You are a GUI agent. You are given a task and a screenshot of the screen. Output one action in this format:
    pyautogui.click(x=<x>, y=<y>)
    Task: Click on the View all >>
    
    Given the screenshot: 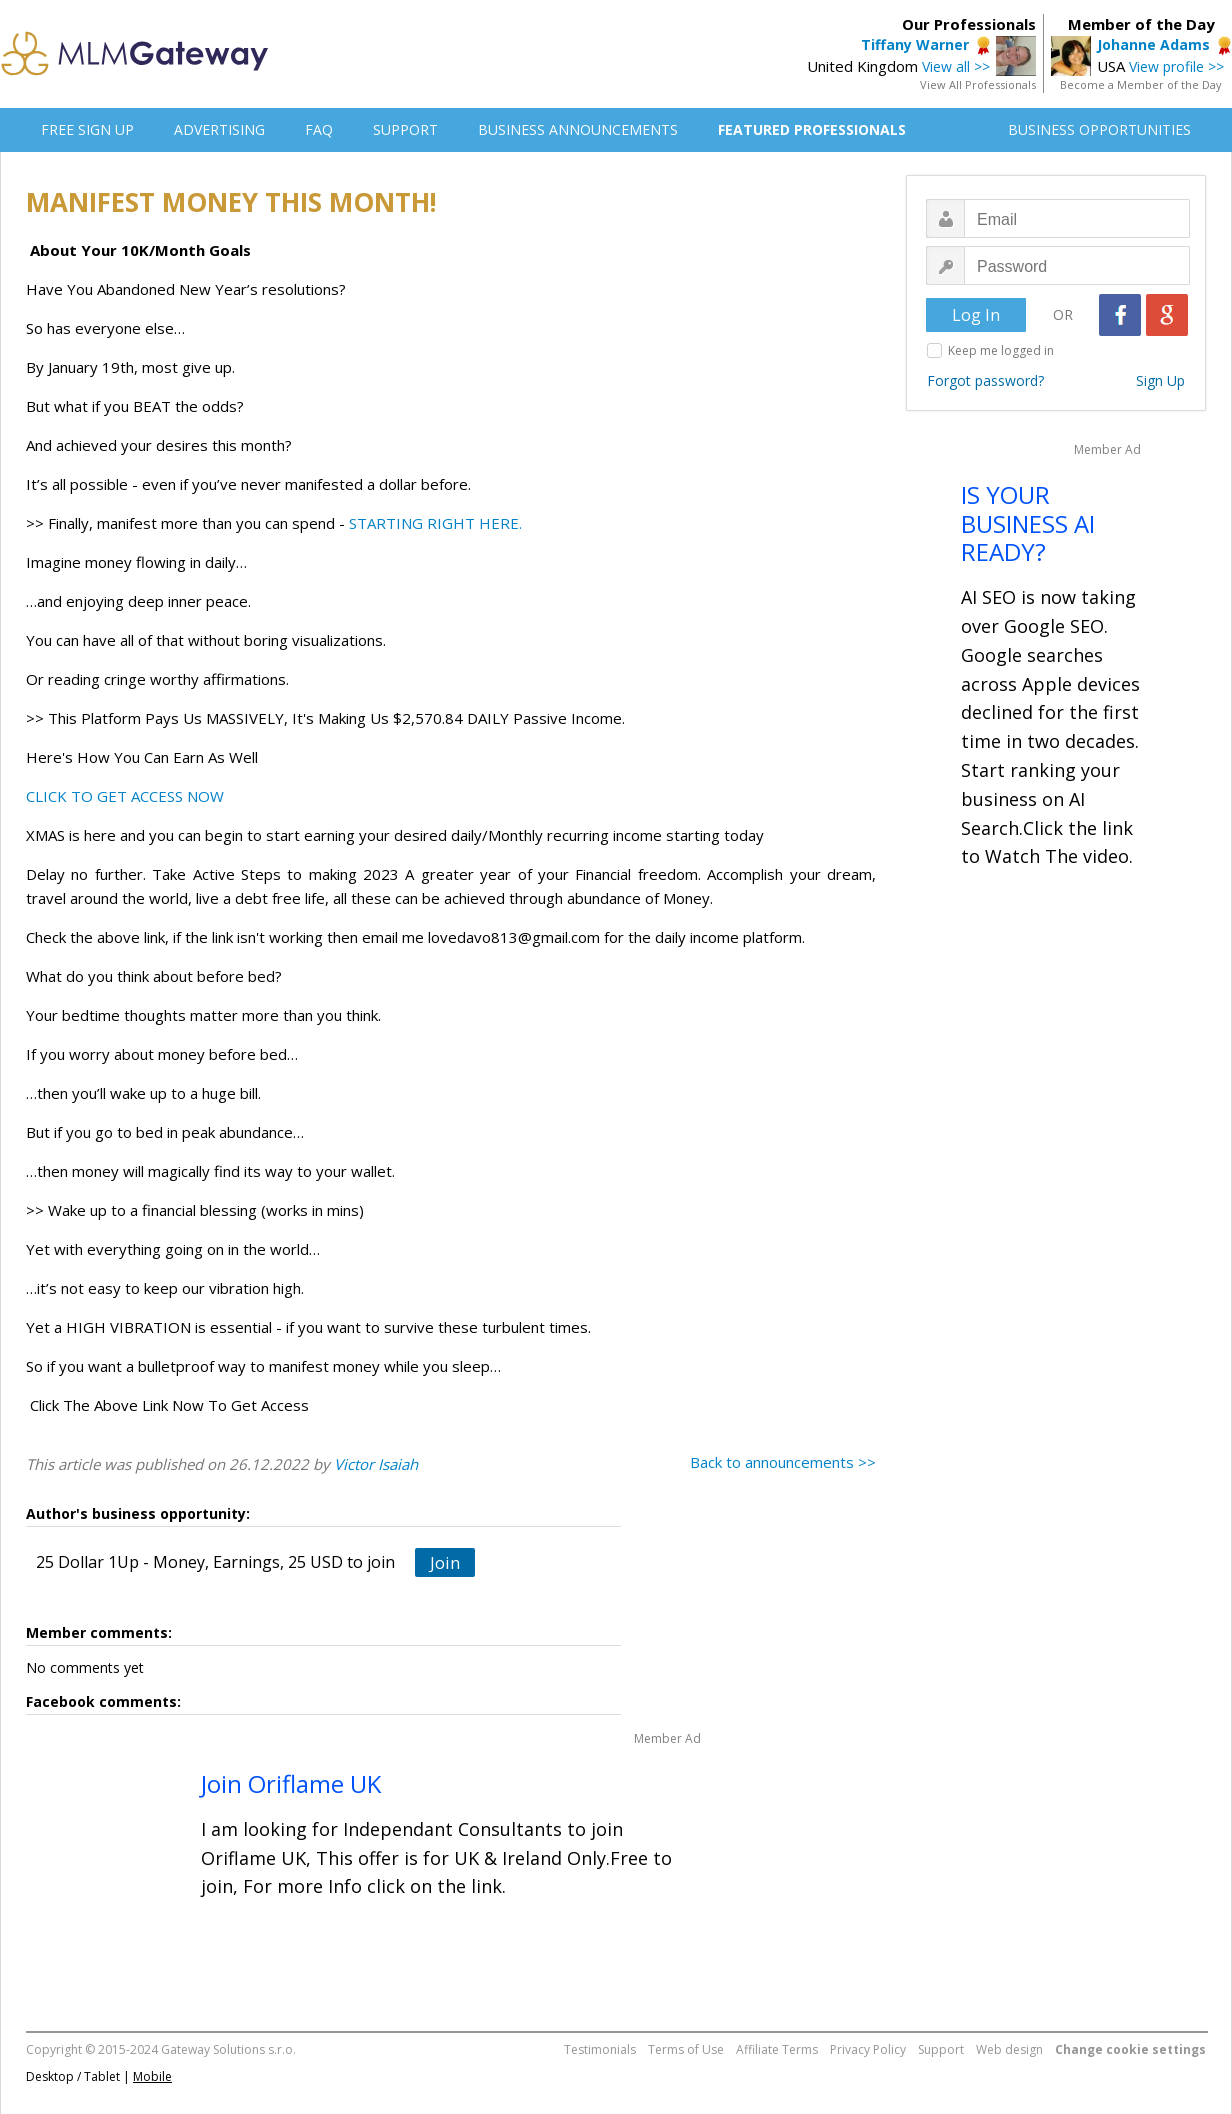 What is the action you would take?
    pyautogui.click(x=956, y=66)
    